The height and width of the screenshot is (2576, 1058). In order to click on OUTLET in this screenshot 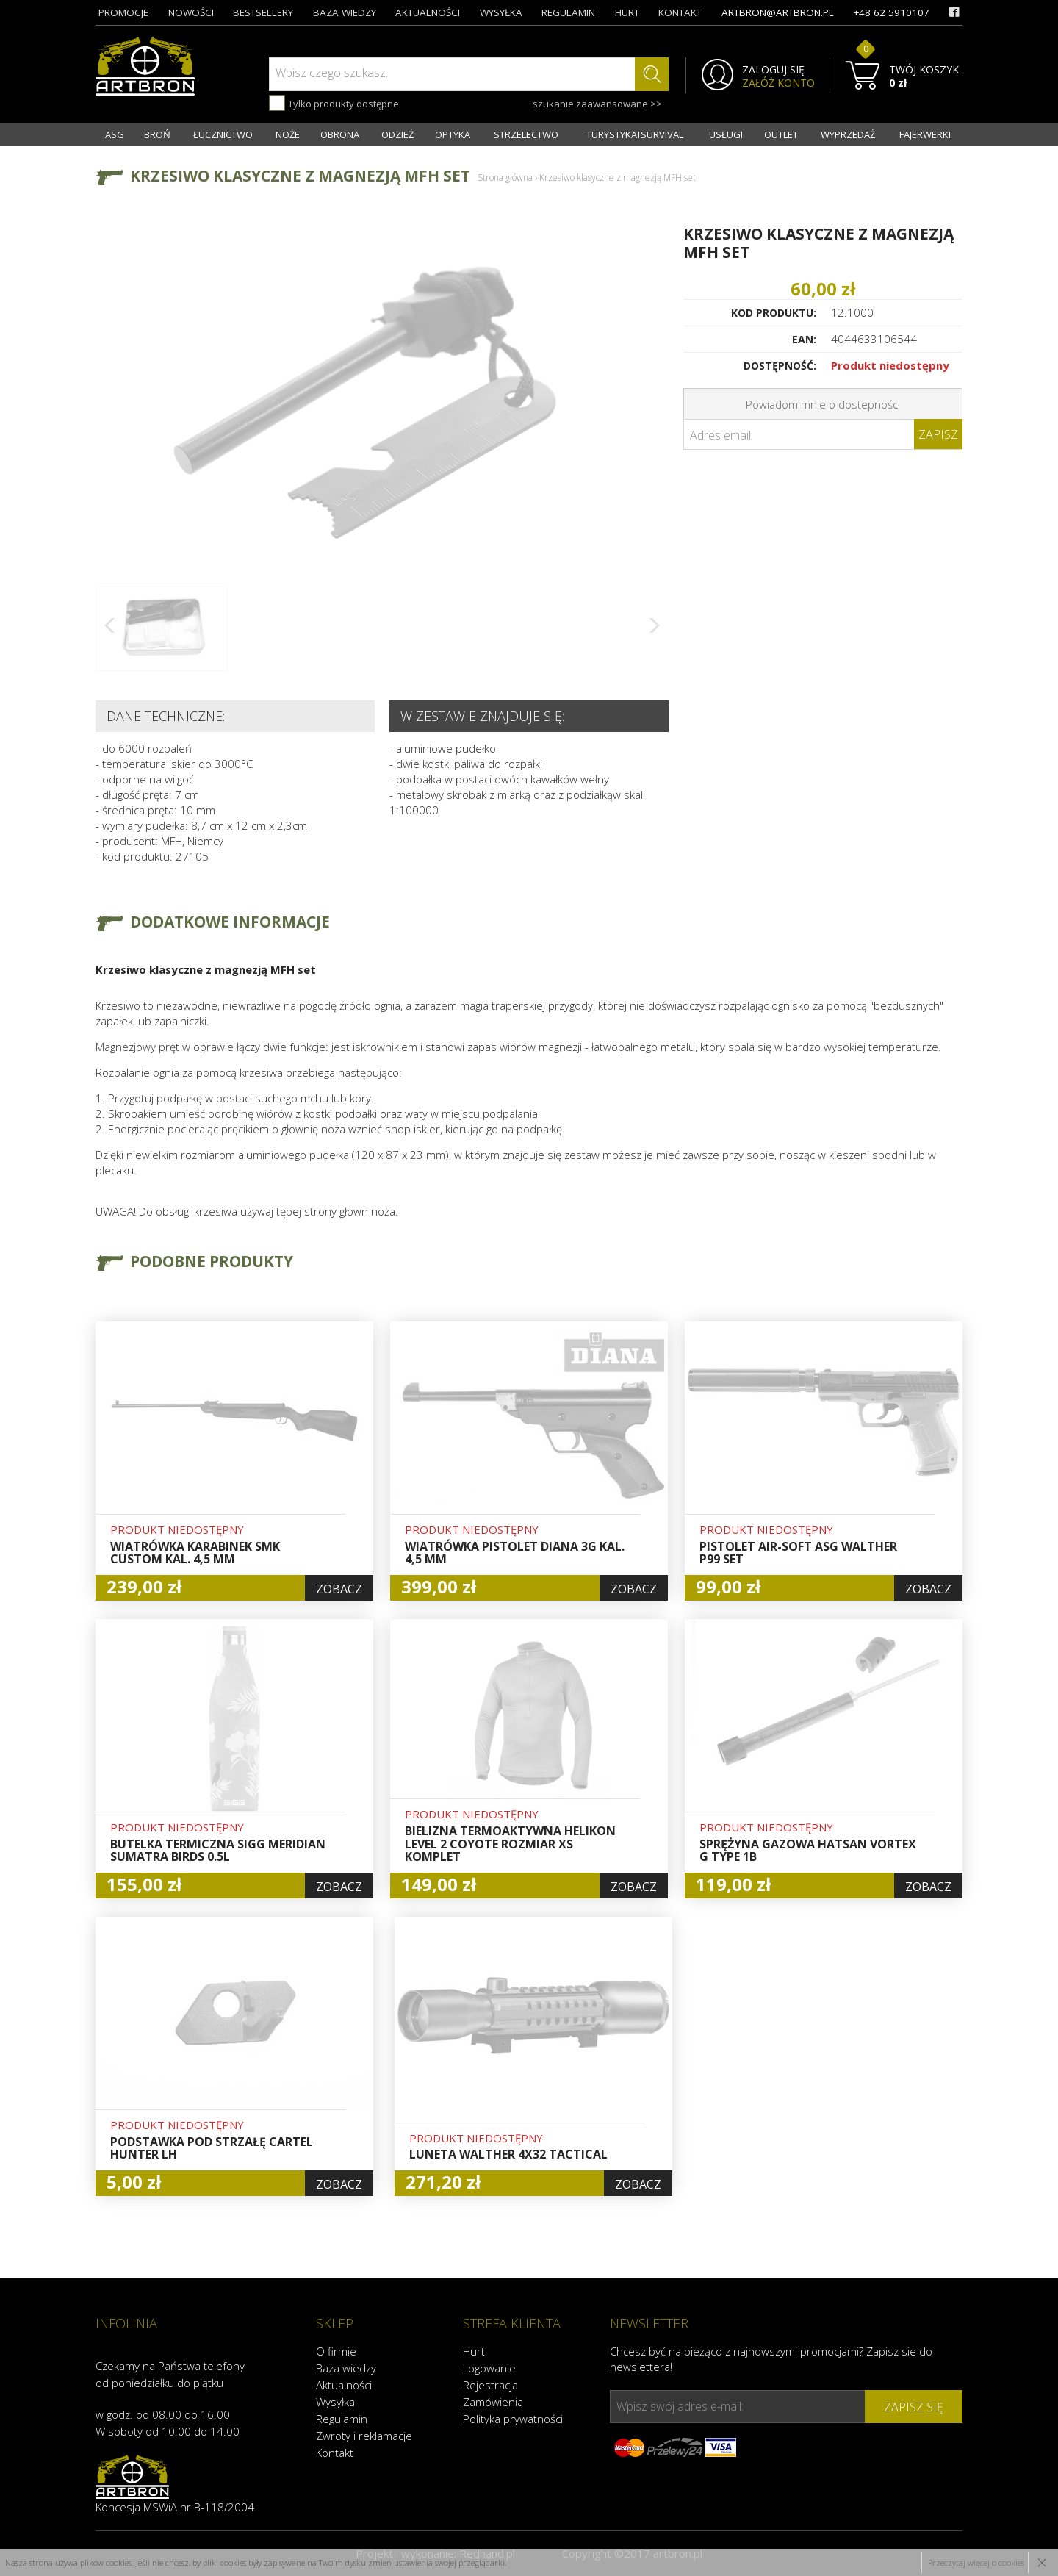, I will do `click(781, 134)`.